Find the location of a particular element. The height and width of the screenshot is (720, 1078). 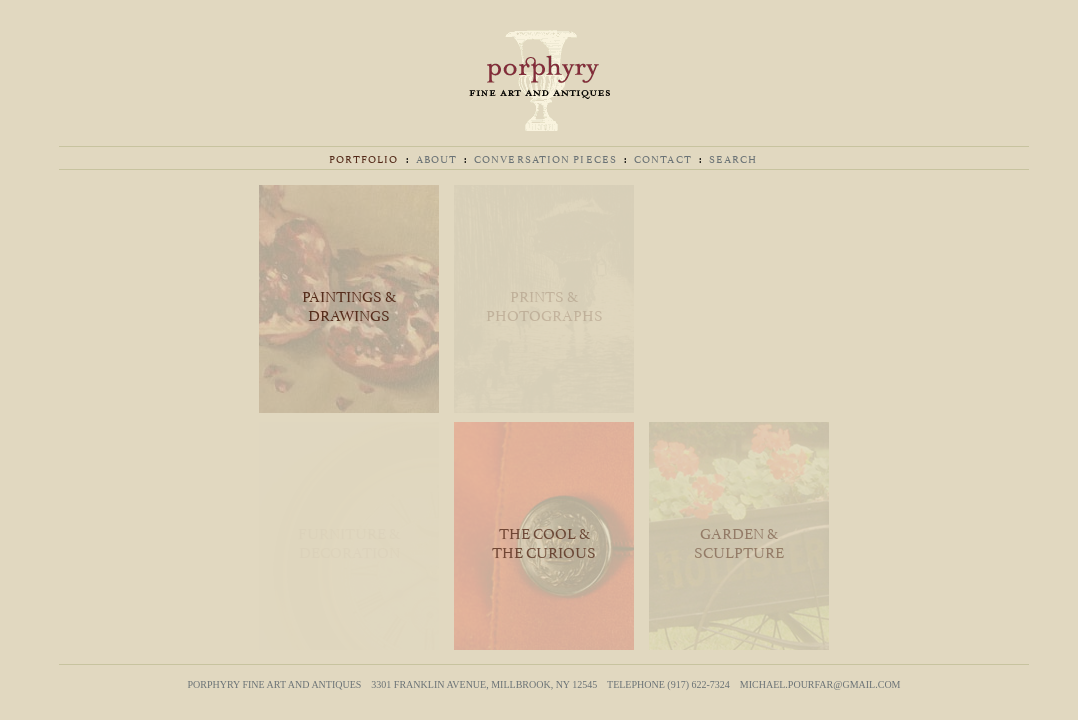

michael.pourfar@gmail.com is located at coordinates (820, 684).